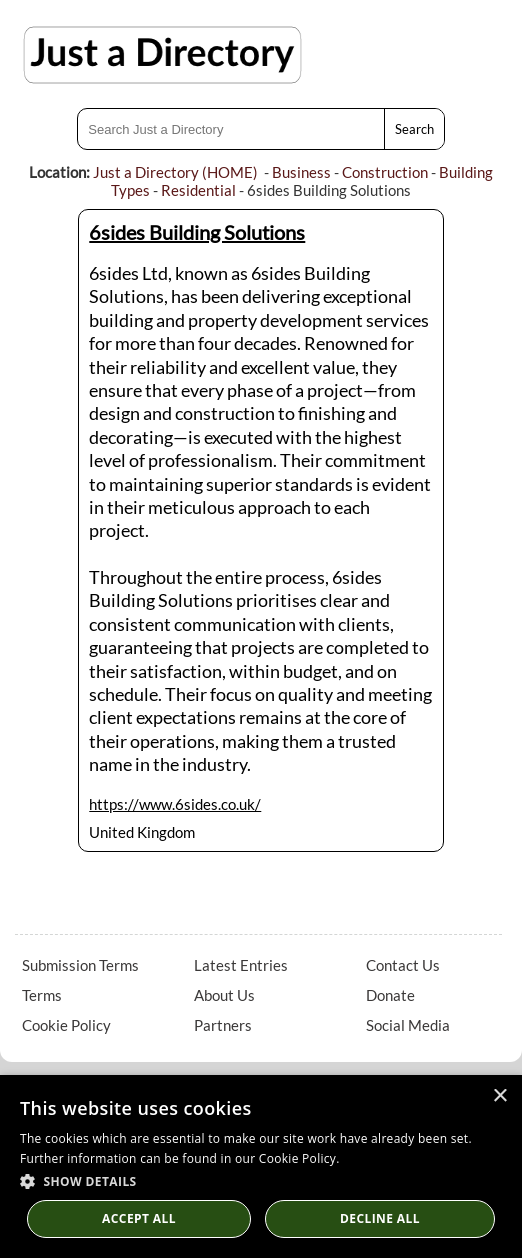  I want to click on https://www.6sides.co.uk/, so click(175, 804).